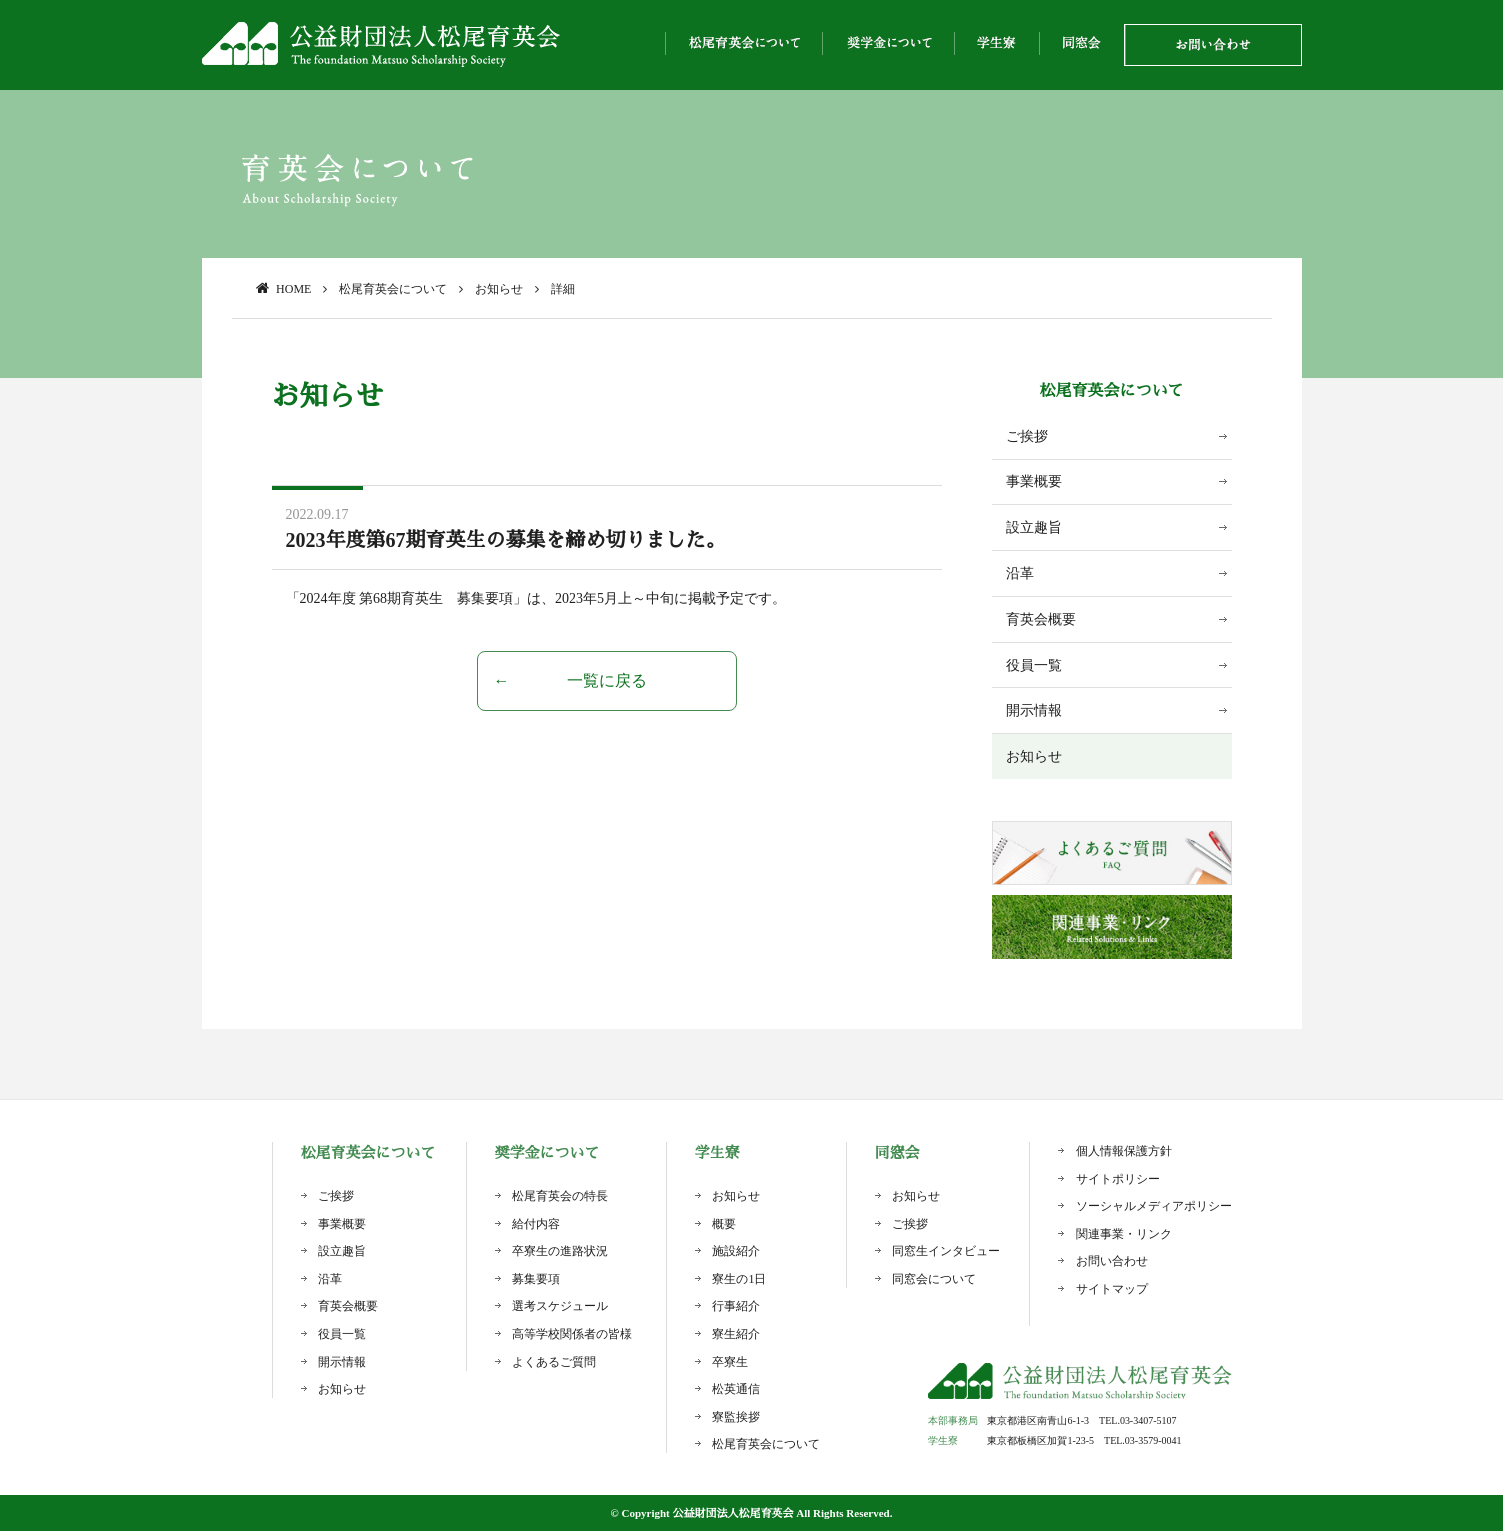 The image size is (1503, 1531). Describe the element at coordinates (1112, 1289) in the screenshot. I see `サイトマップ` at that location.